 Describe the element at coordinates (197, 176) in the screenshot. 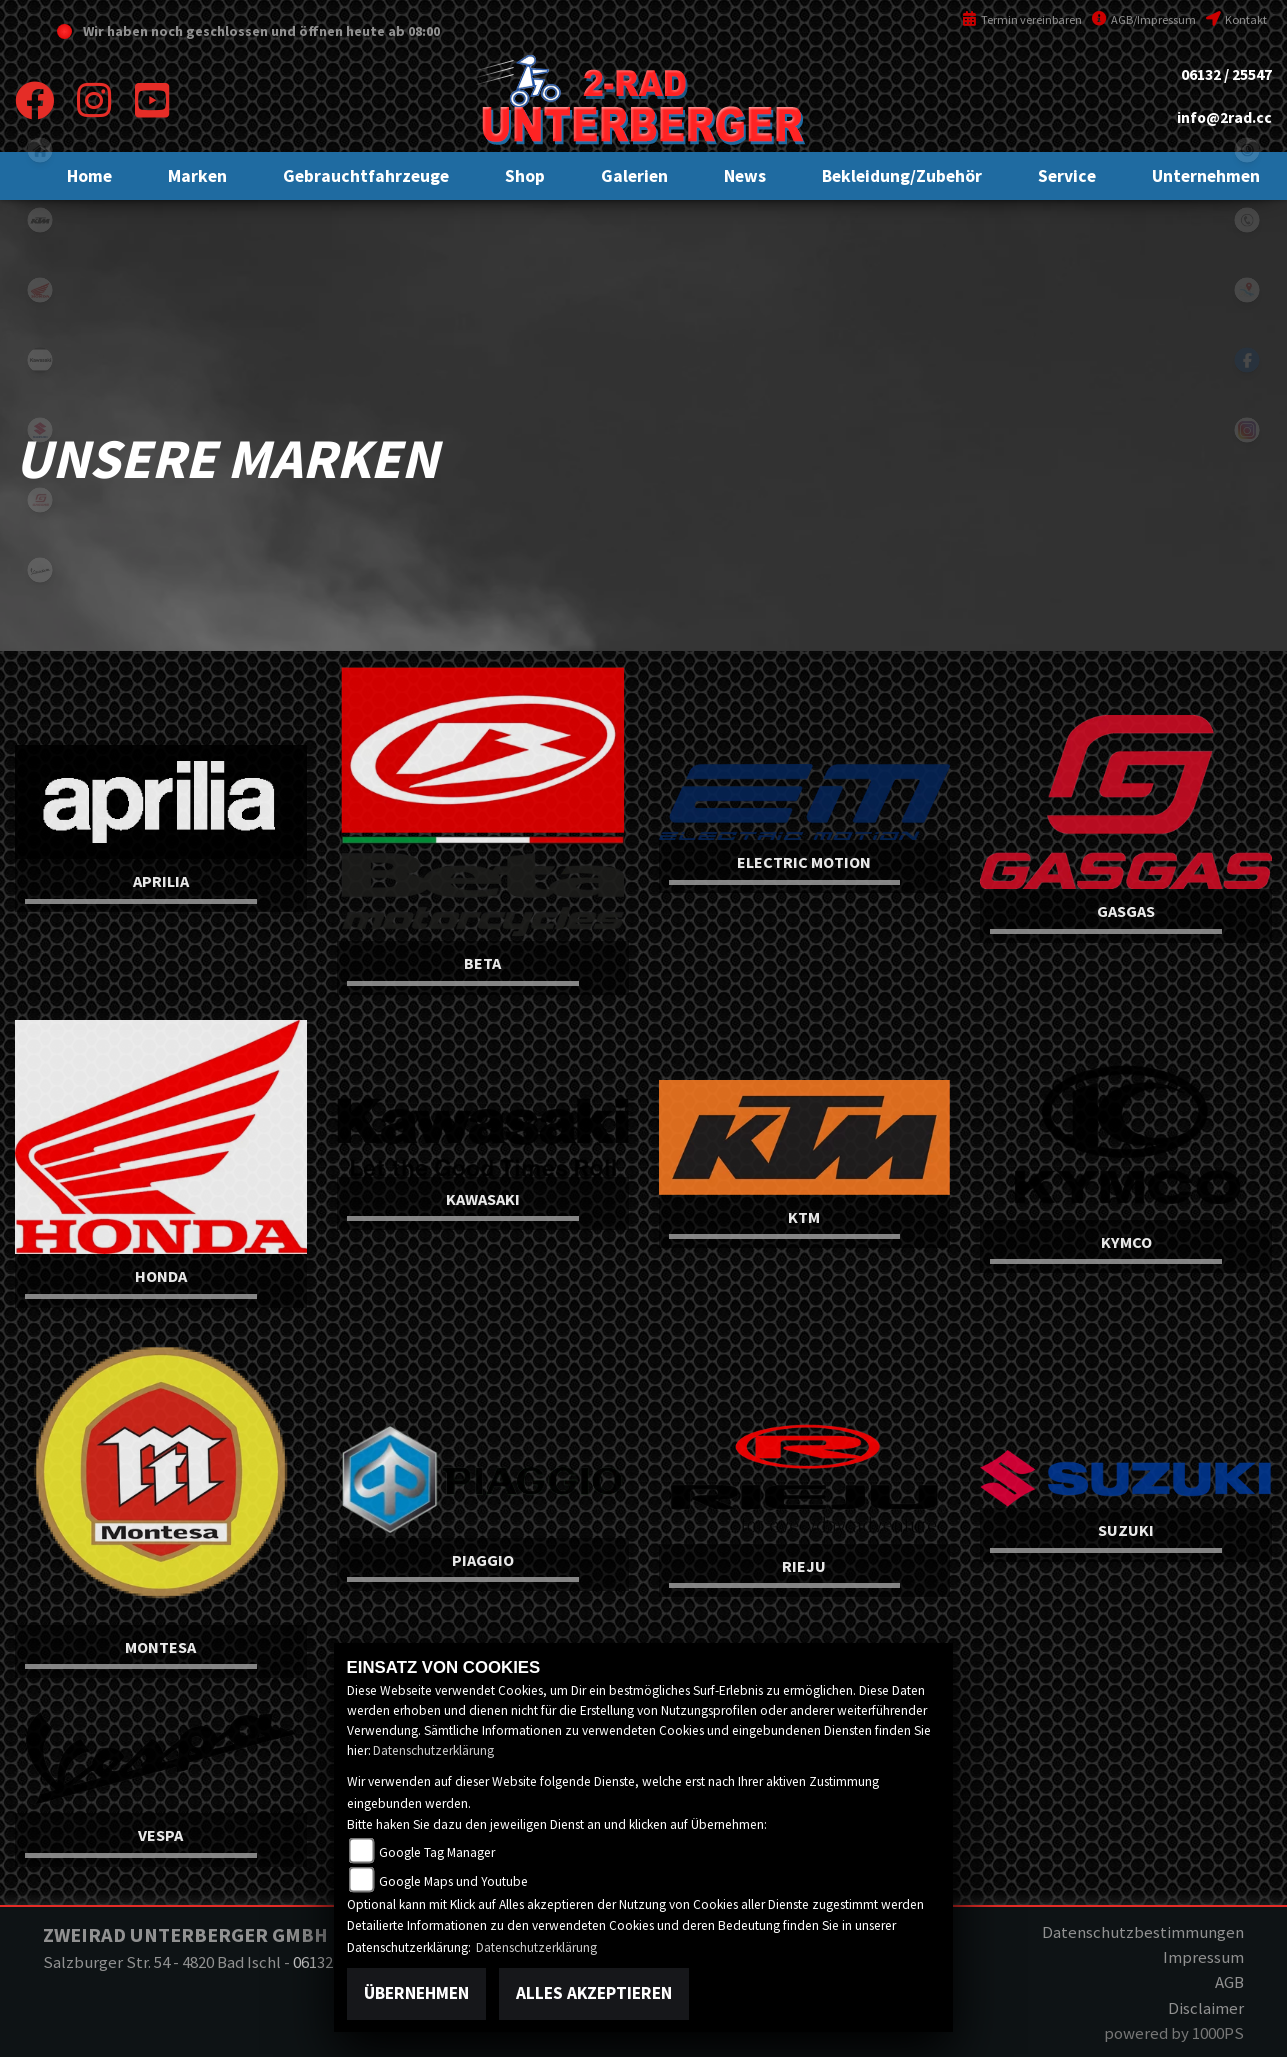

I see `[button]` at that location.